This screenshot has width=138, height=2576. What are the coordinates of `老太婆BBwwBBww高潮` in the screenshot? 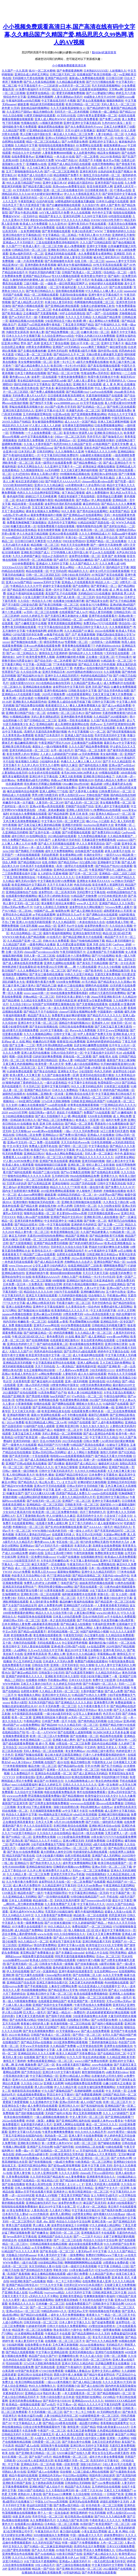 It's located at (71, 1213).